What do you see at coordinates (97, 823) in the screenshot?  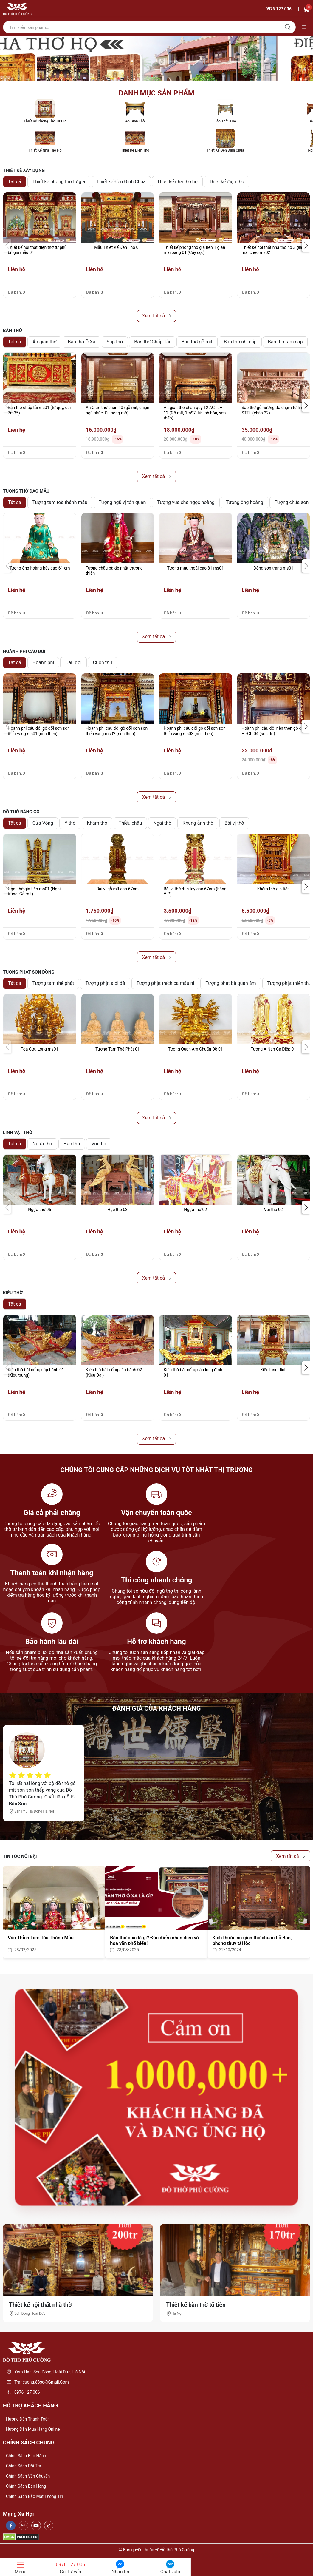 I see `Khám thờ` at bounding box center [97, 823].